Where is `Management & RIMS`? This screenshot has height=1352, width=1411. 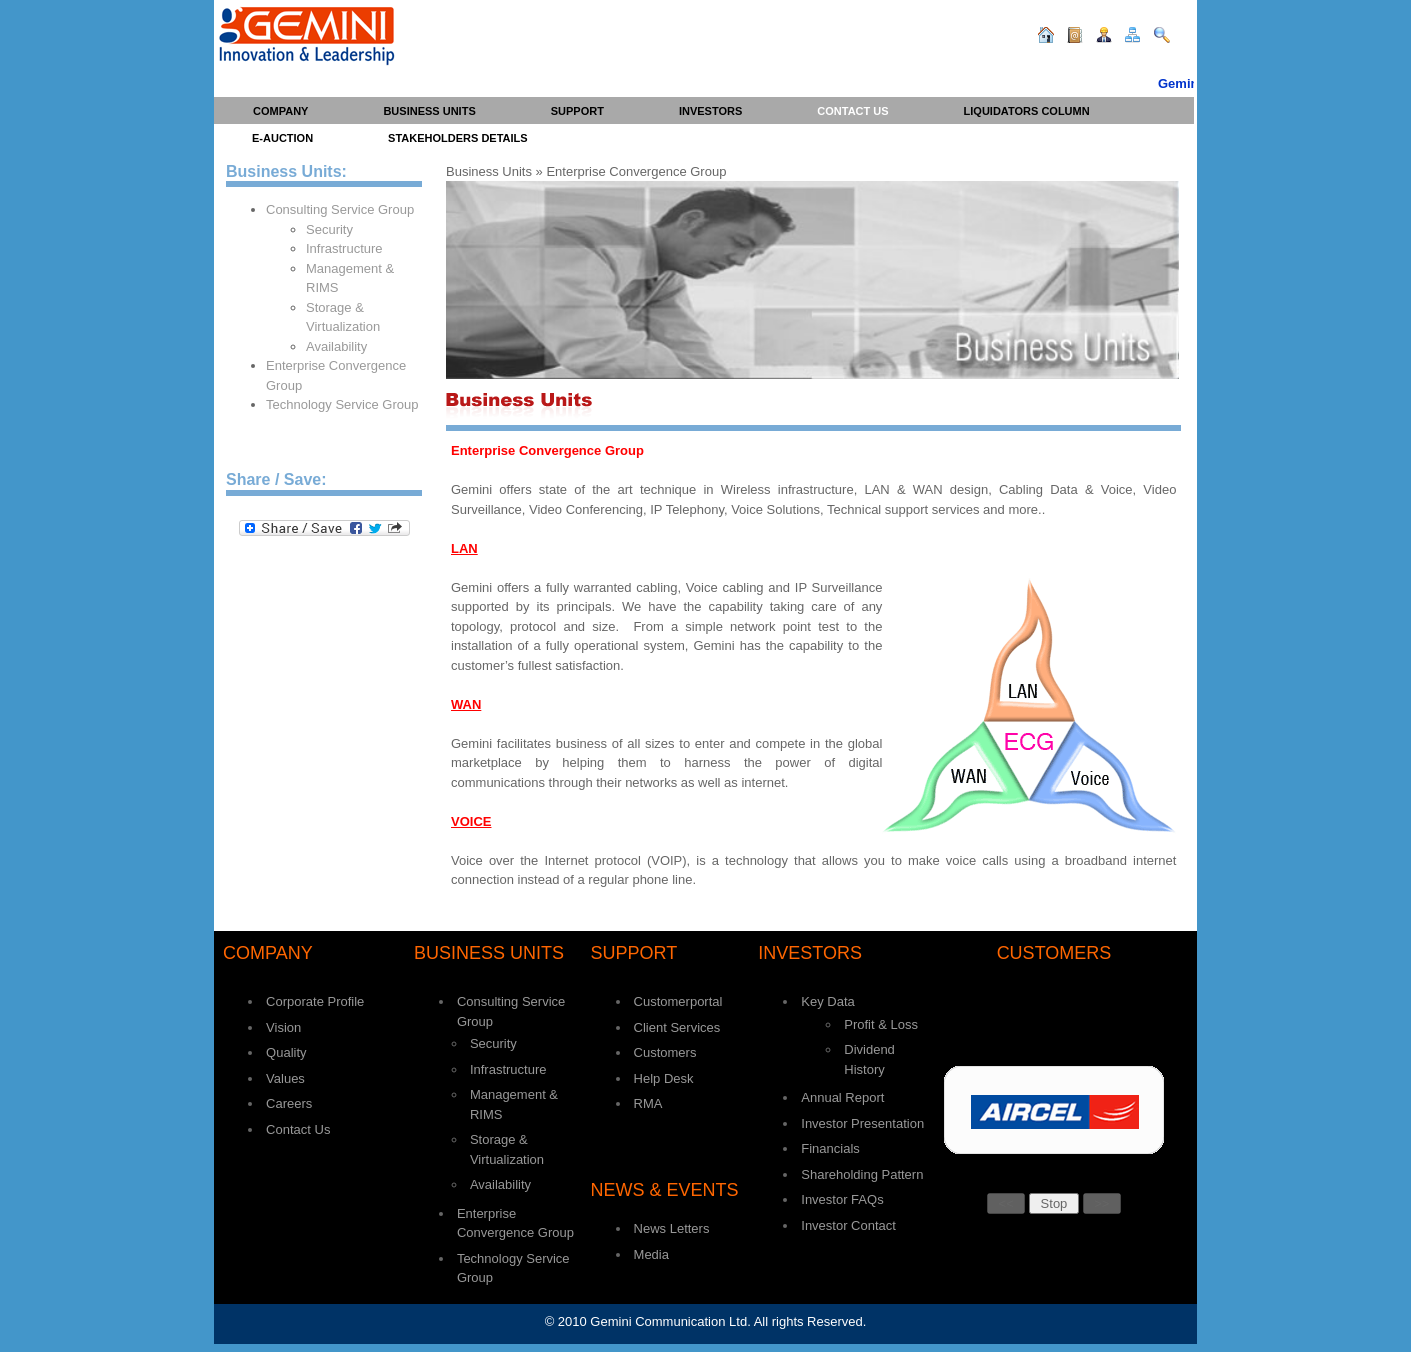
Management & RIMS is located at coordinates (350, 278).